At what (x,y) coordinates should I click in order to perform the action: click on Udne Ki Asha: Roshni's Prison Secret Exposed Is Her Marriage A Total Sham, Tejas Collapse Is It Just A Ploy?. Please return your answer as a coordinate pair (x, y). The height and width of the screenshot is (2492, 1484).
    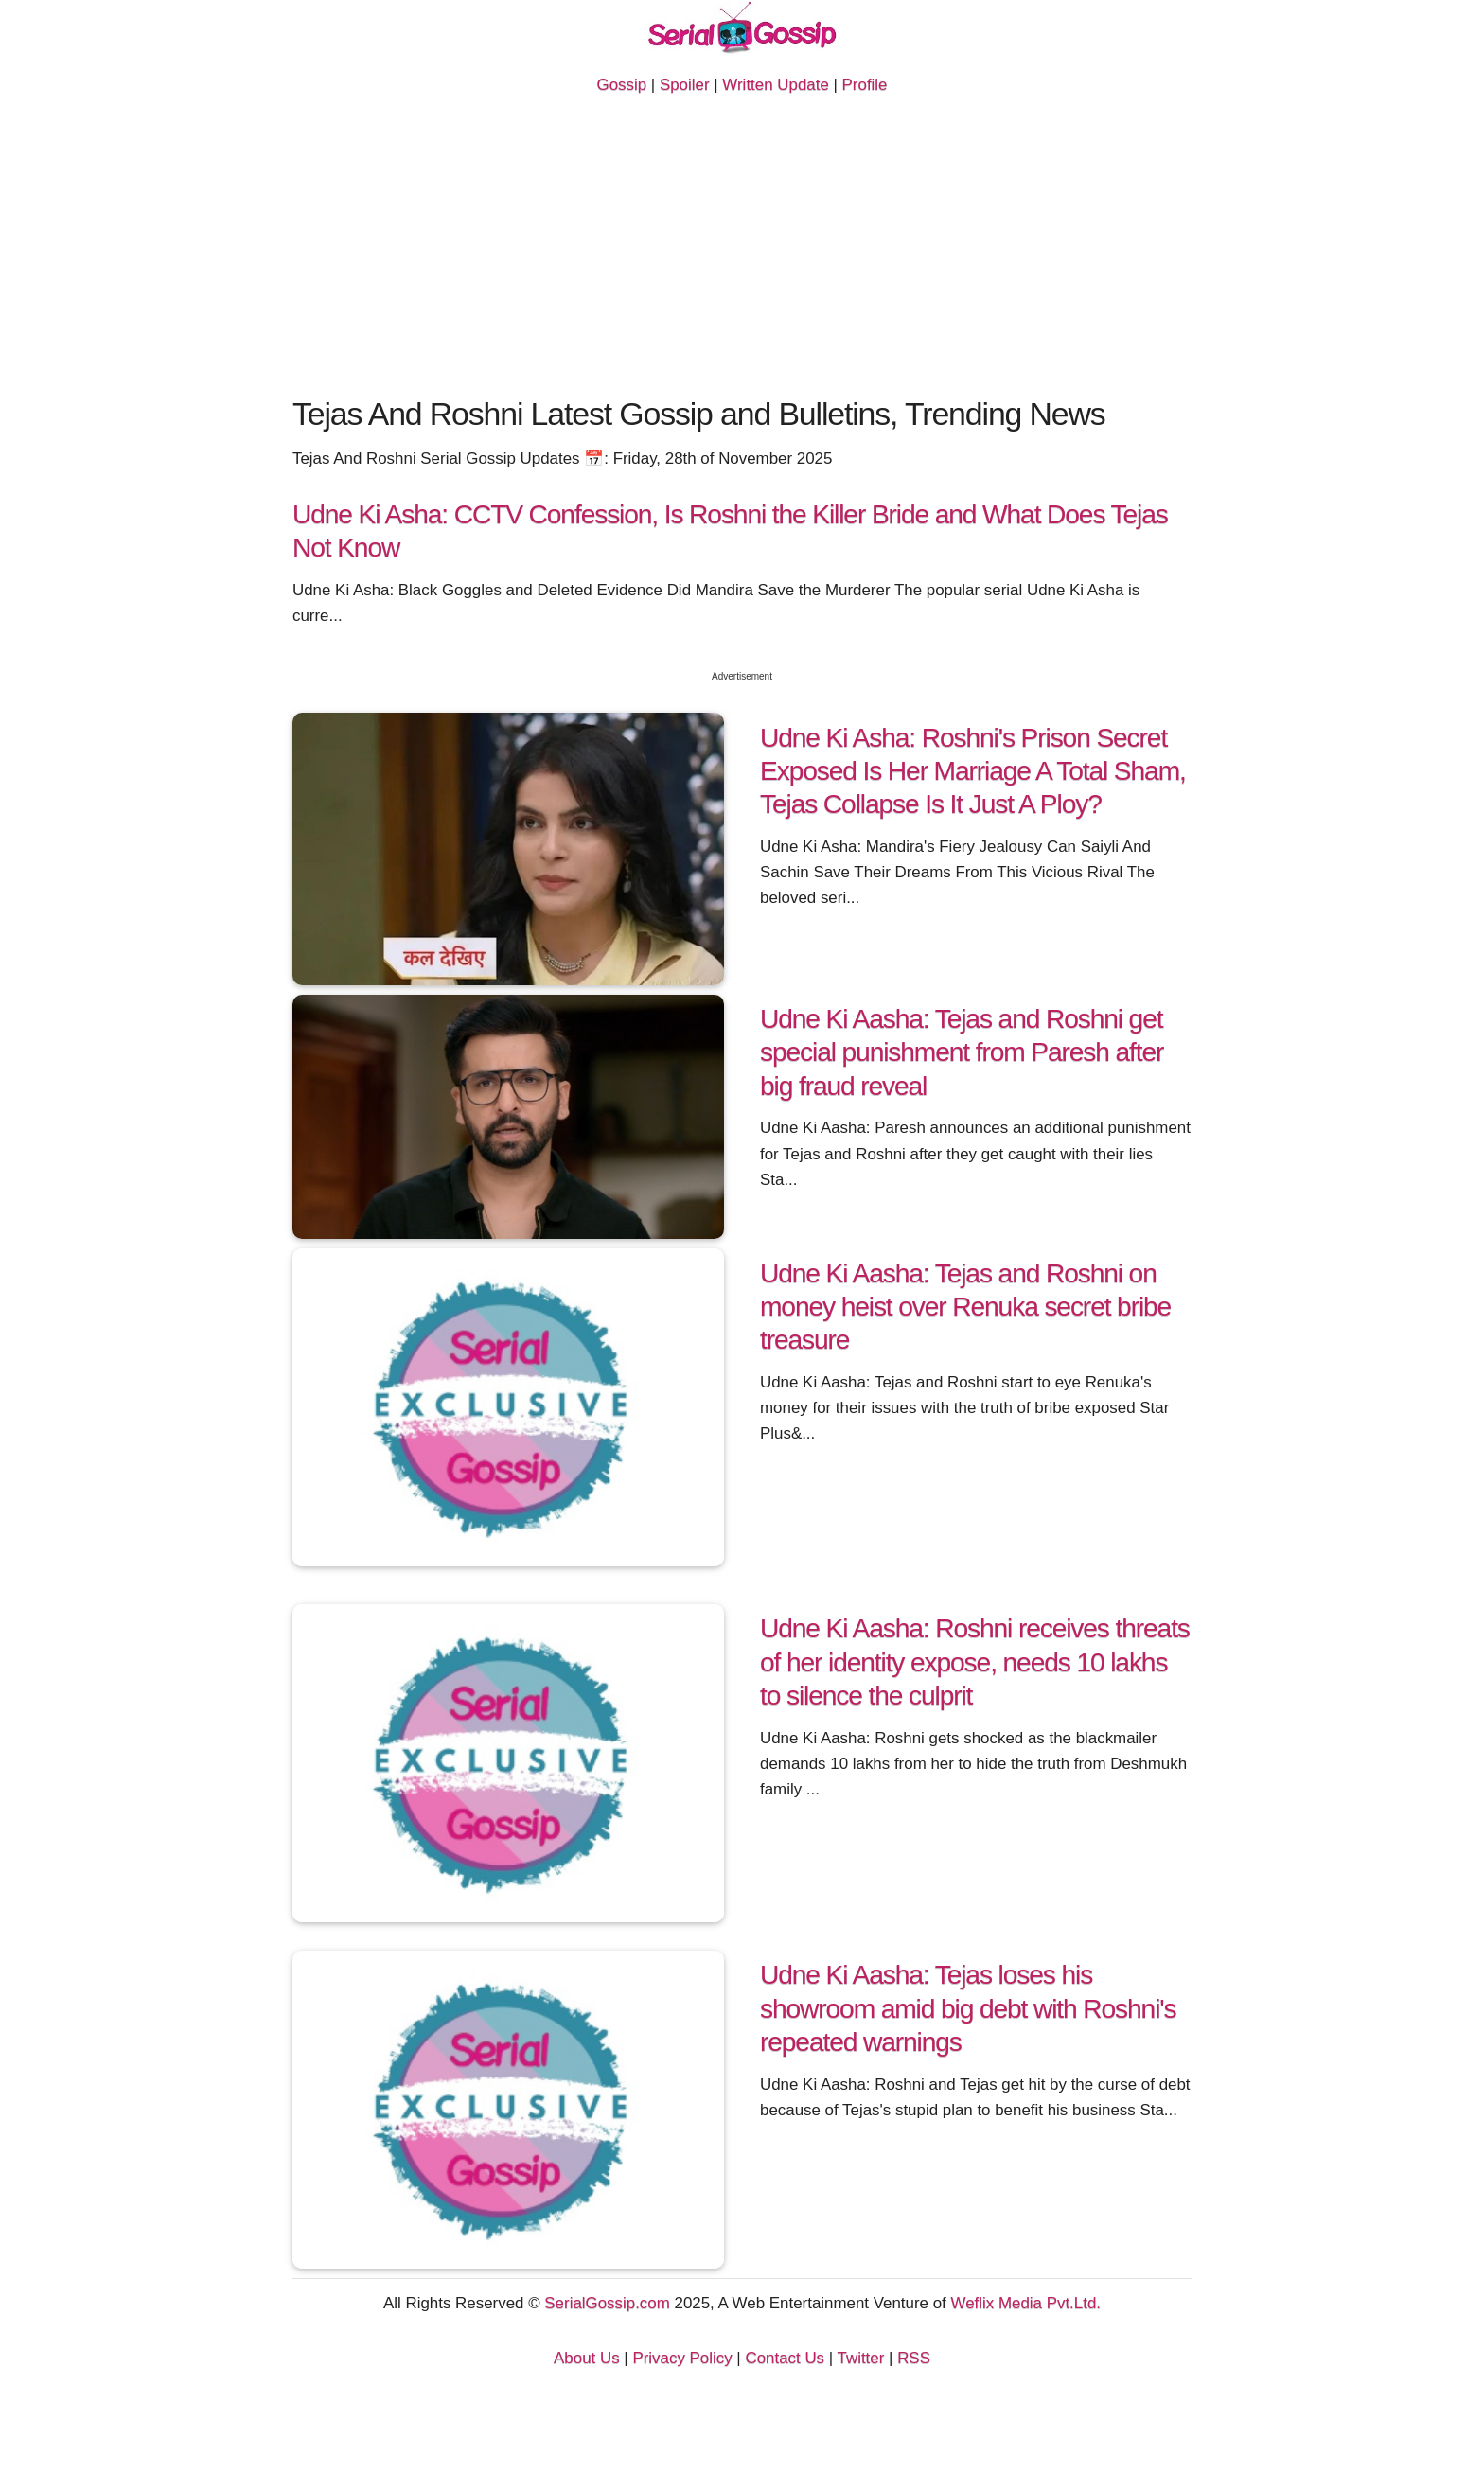
    Looking at the image, I should click on (973, 771).